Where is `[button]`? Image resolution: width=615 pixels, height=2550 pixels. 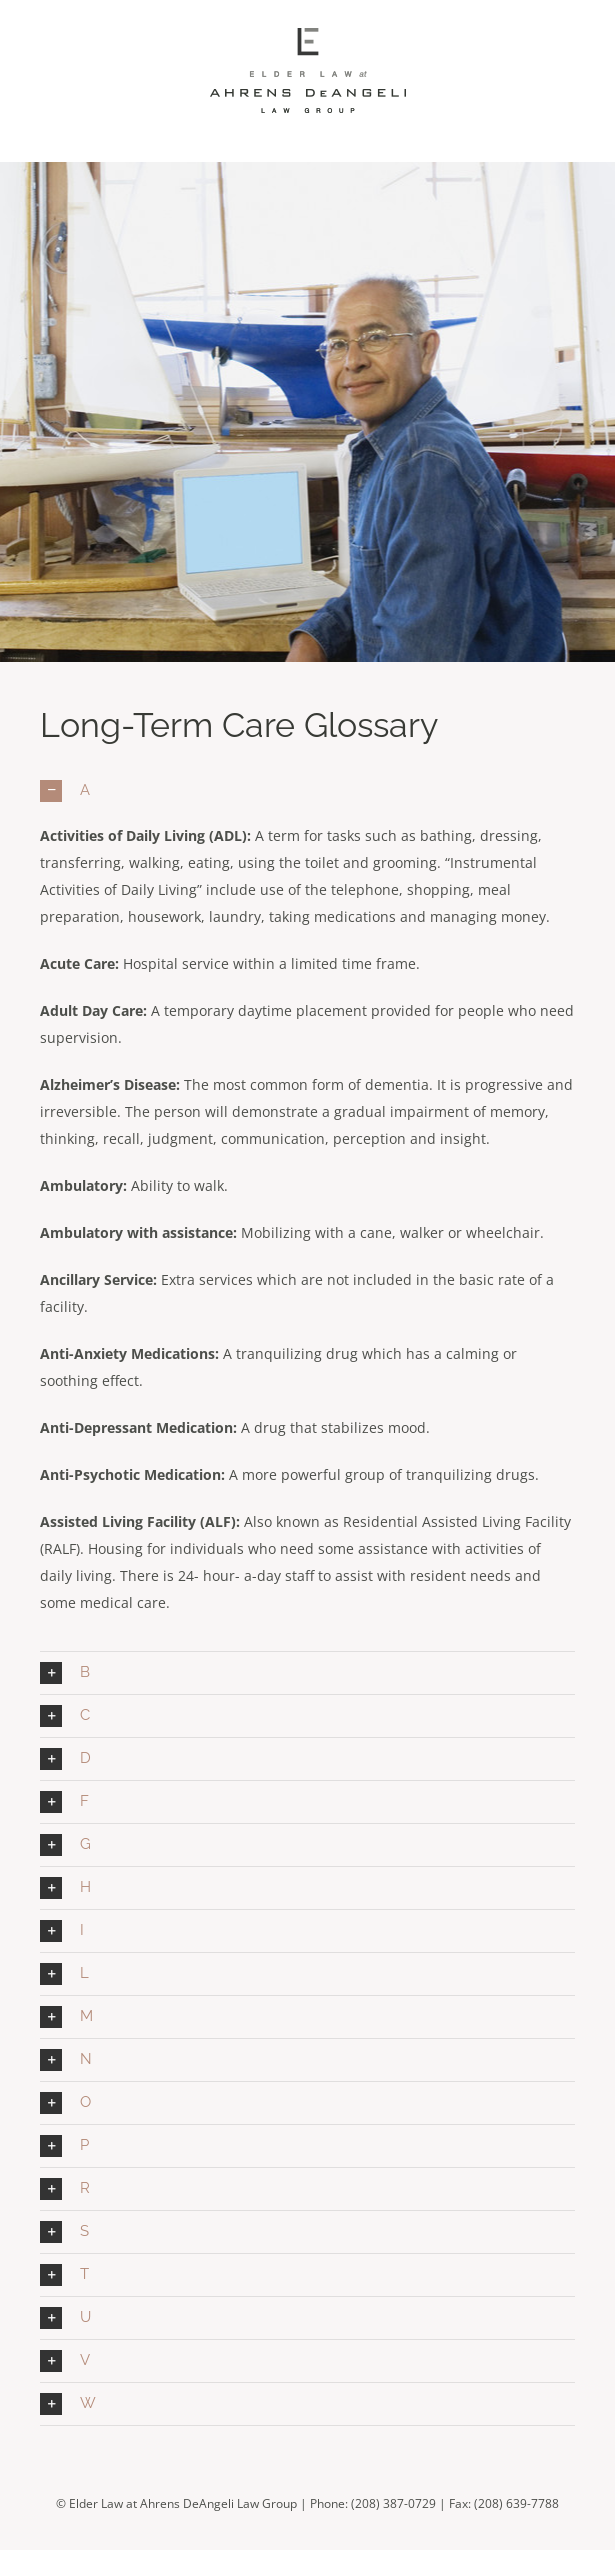
[button] is located at coordinates (307, 791).